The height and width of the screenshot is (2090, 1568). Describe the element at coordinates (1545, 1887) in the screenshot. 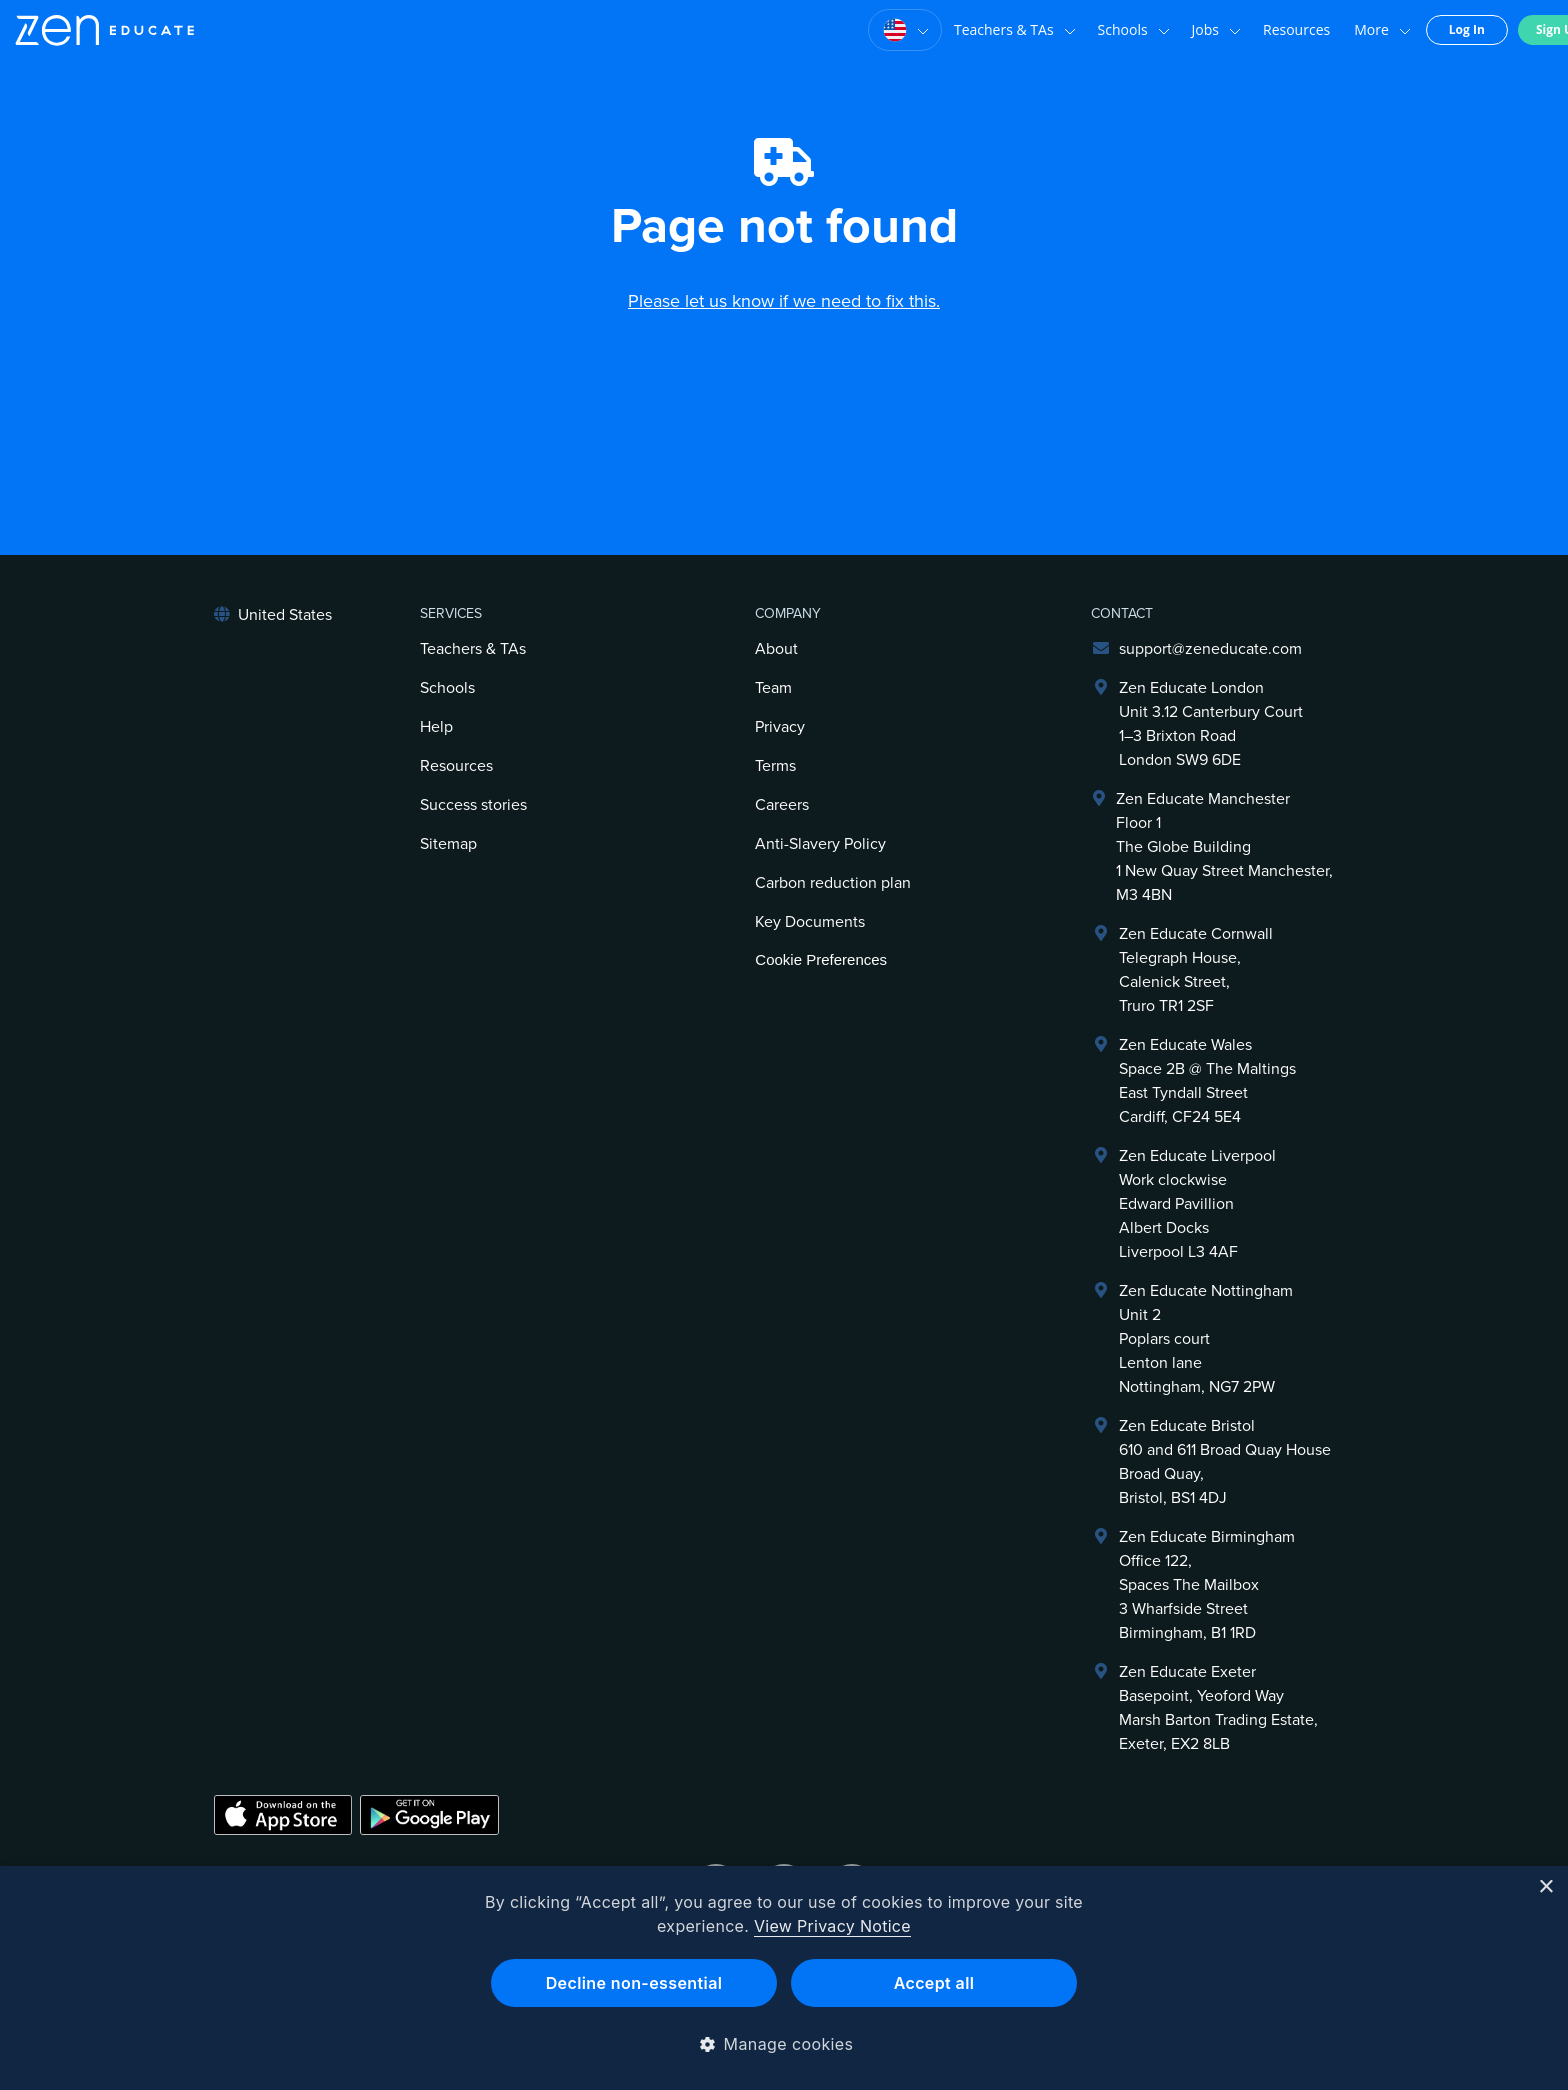

I see `× [button]` at that location.